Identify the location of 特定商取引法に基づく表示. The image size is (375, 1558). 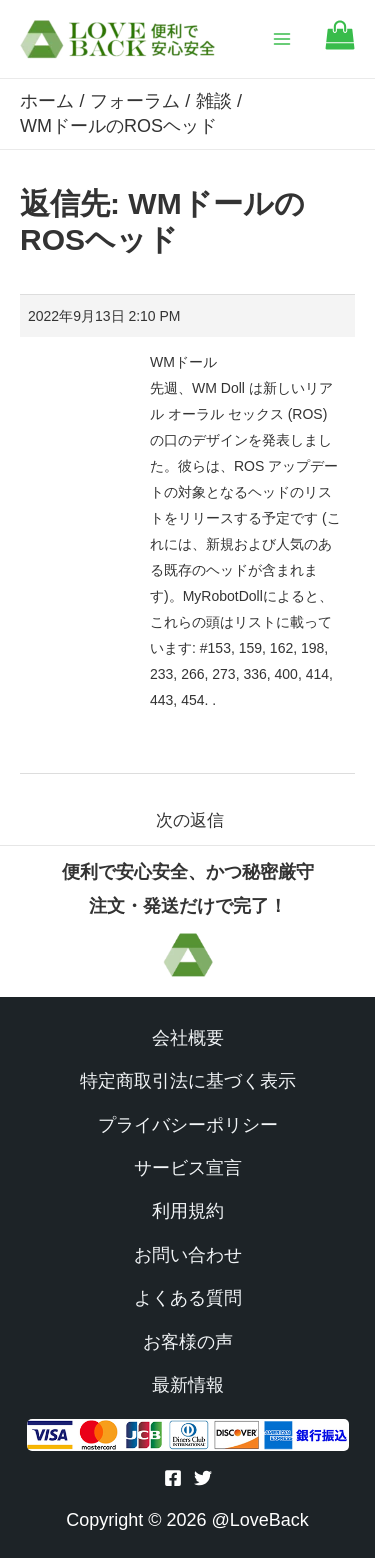
(188, 1081).